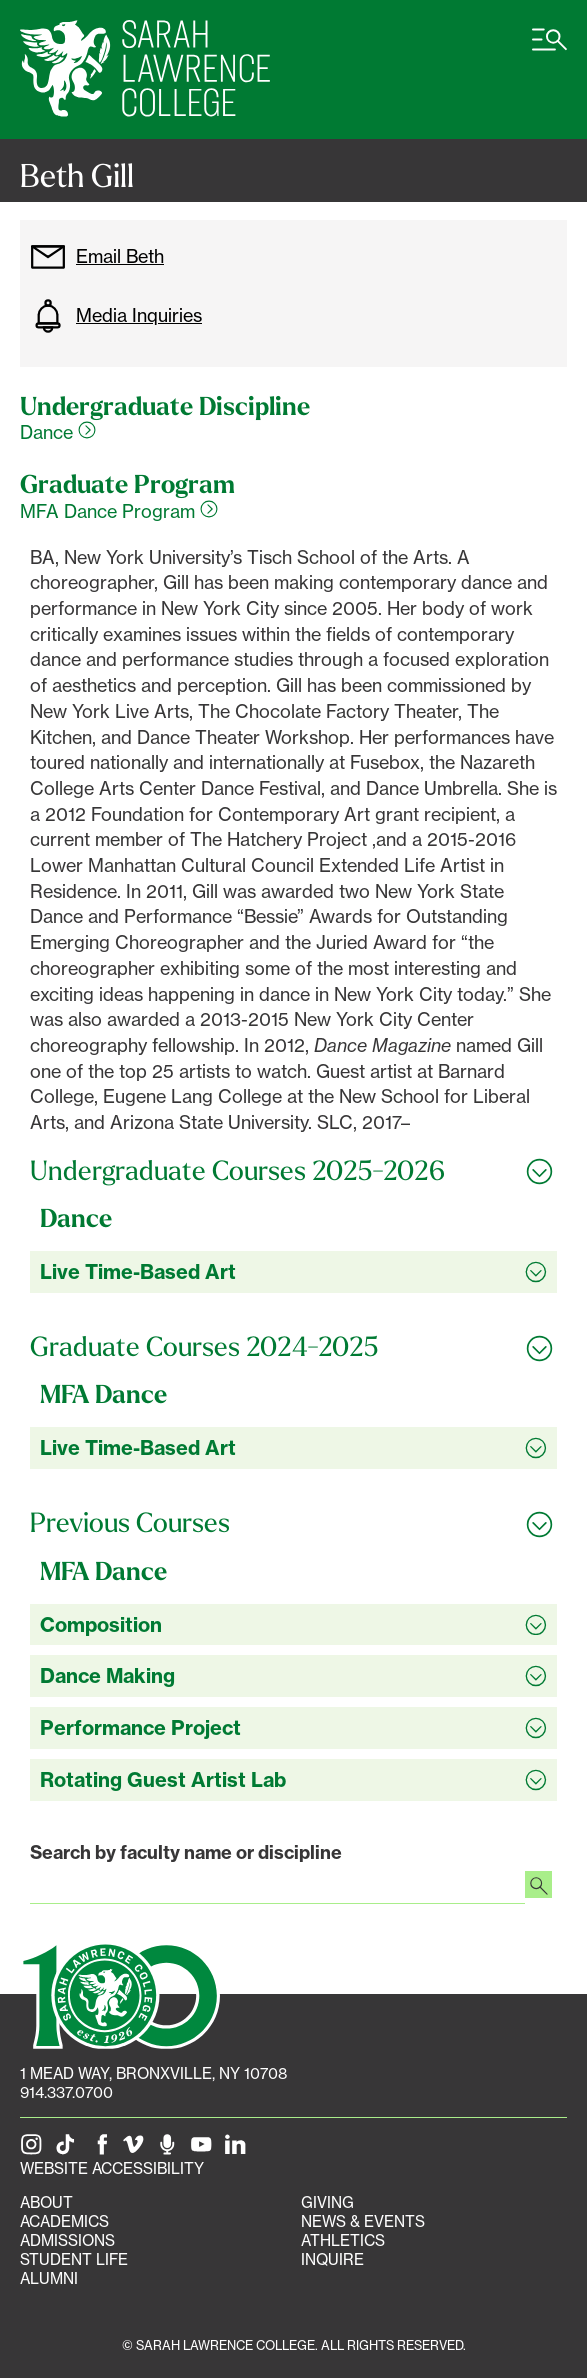 The height and width of the screenshot is (2378, 587). I want to click on [Toggle all Previous Courses accordion sections], so click(293, 1523).